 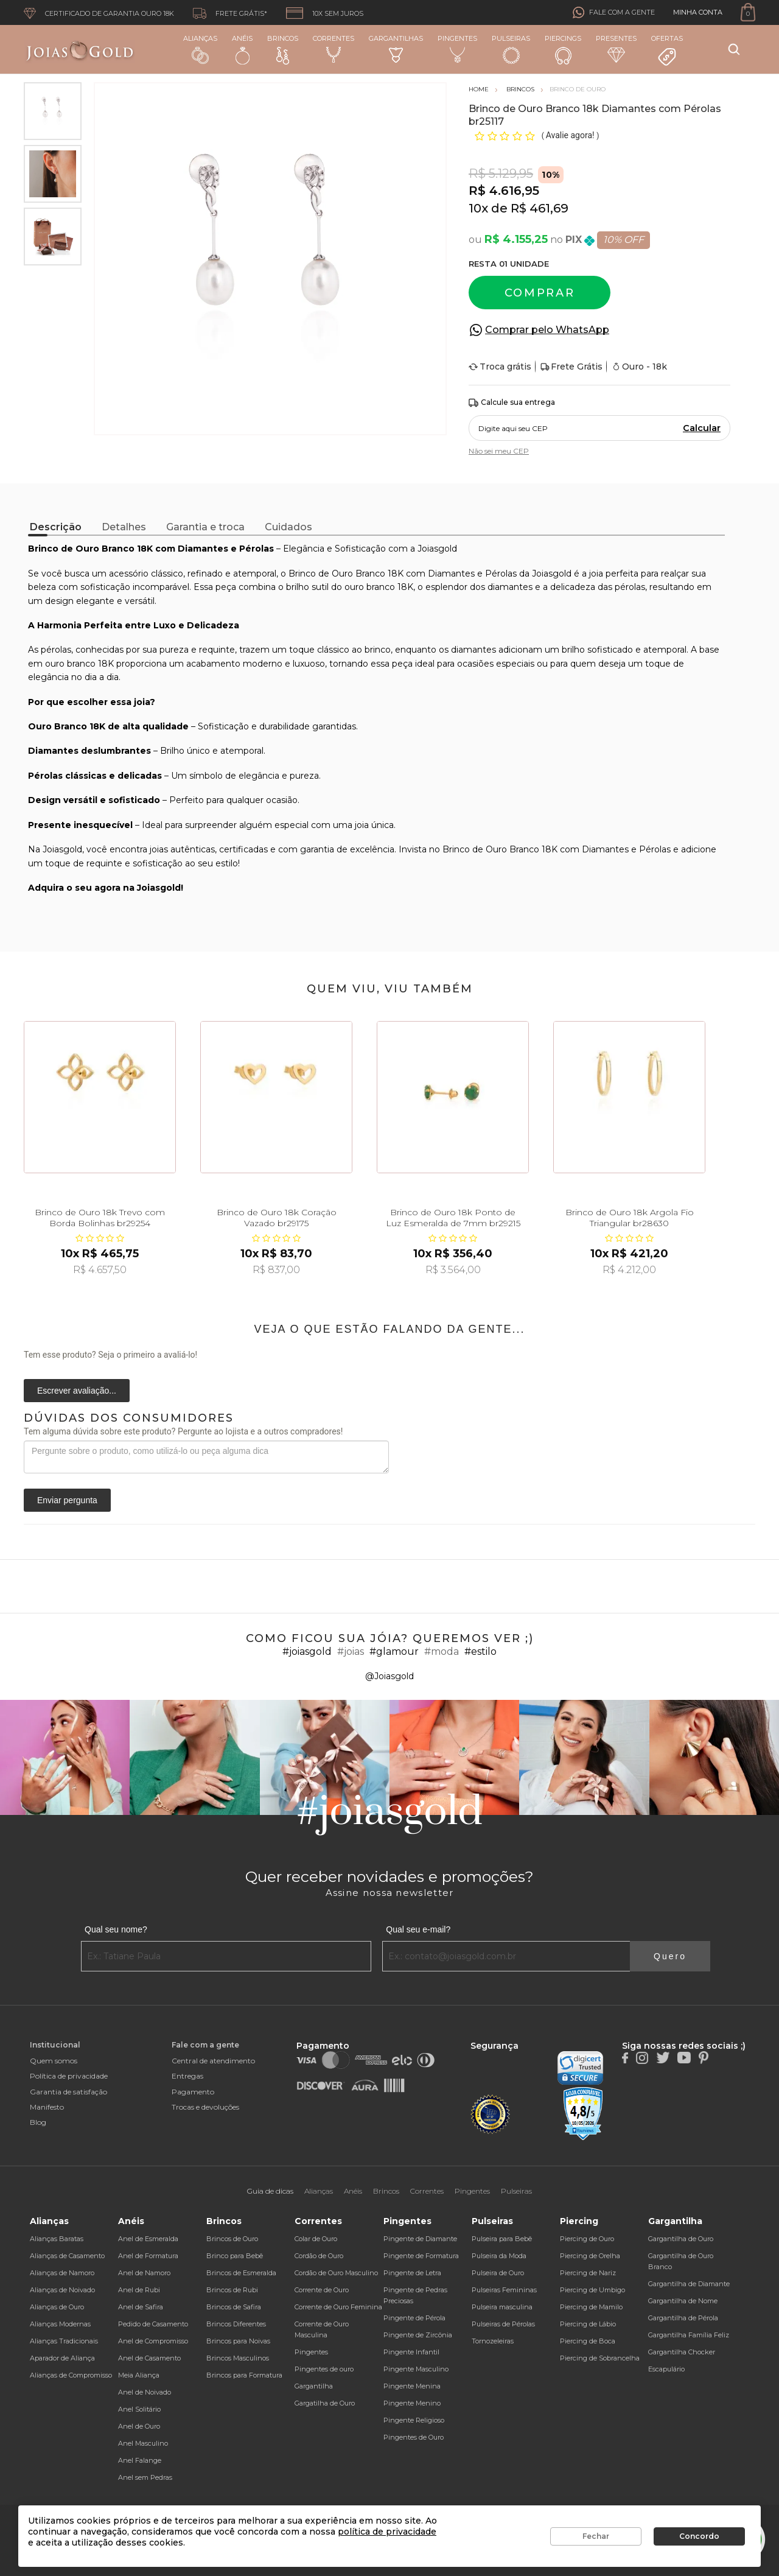 I want to click on Política de privacidade, so click(x=69, y=2075).